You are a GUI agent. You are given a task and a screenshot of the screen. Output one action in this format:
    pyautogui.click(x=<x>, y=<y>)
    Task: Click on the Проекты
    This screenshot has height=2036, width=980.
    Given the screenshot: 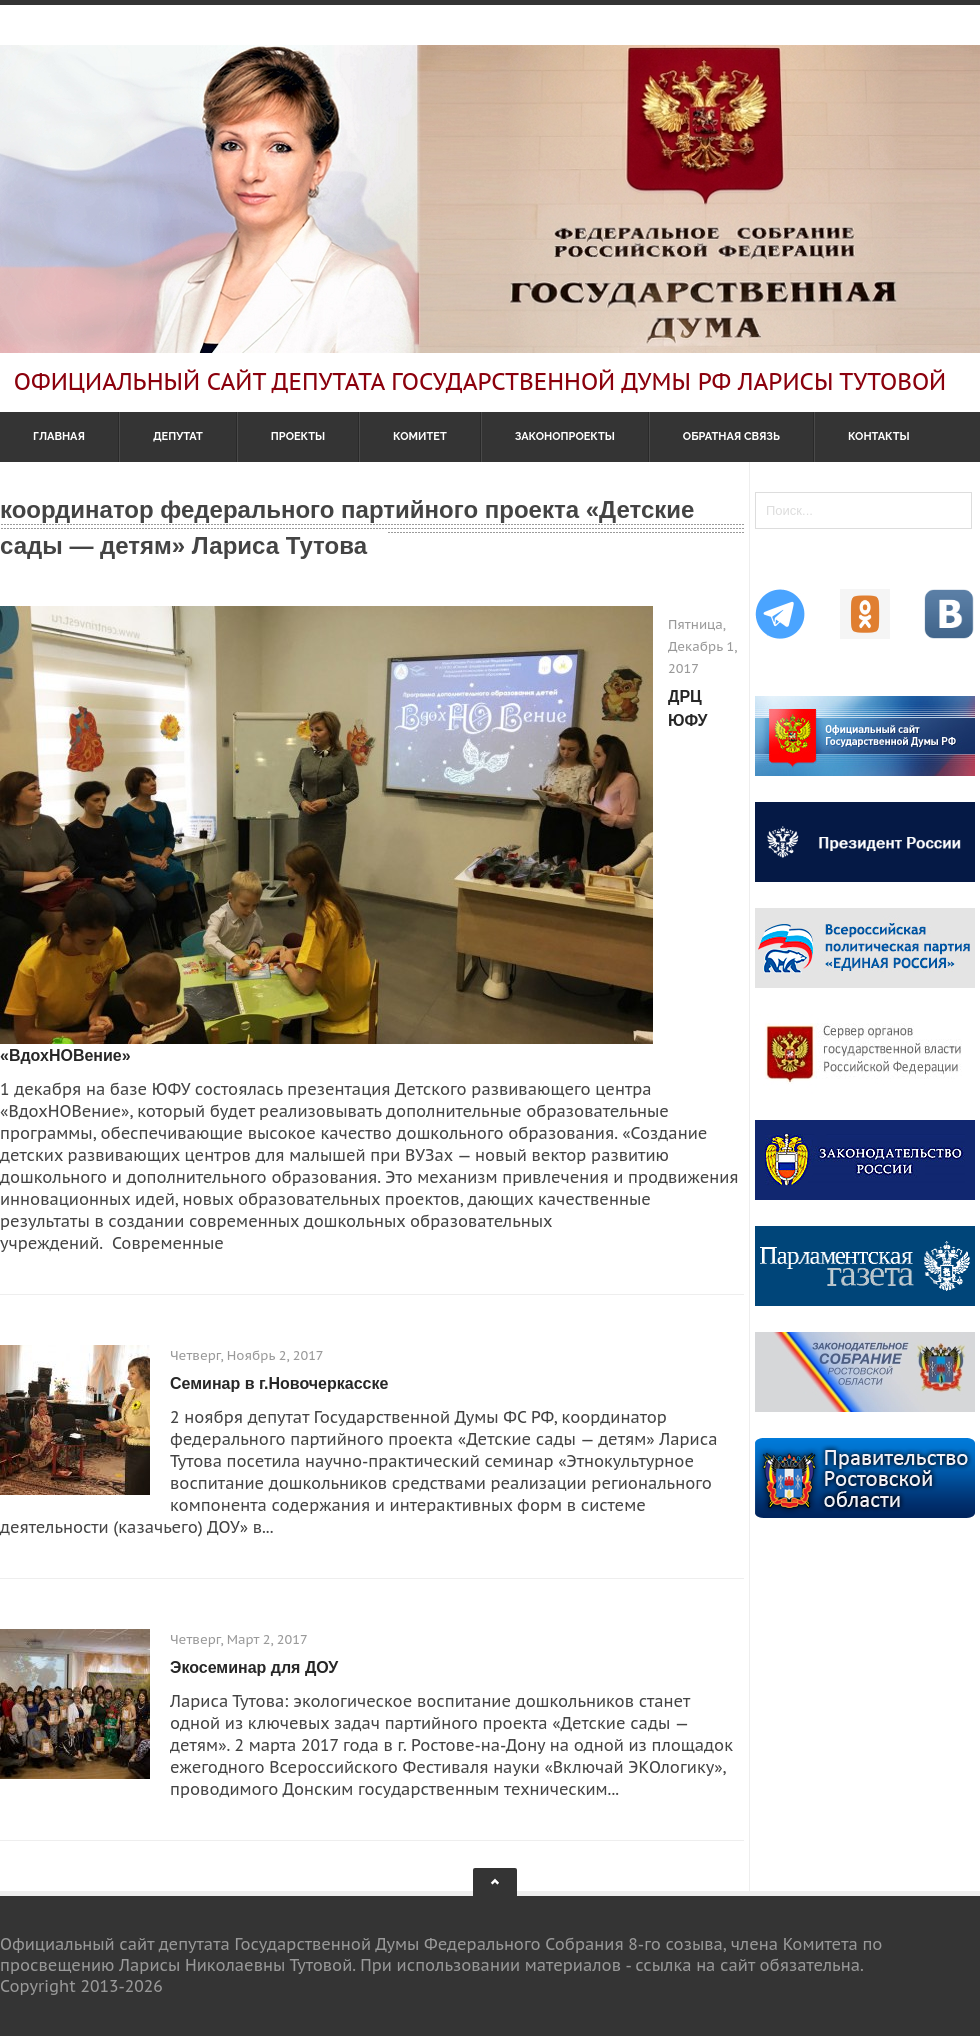 What is the action you would take?
    pyautogui.click(x=298, y=436)
    